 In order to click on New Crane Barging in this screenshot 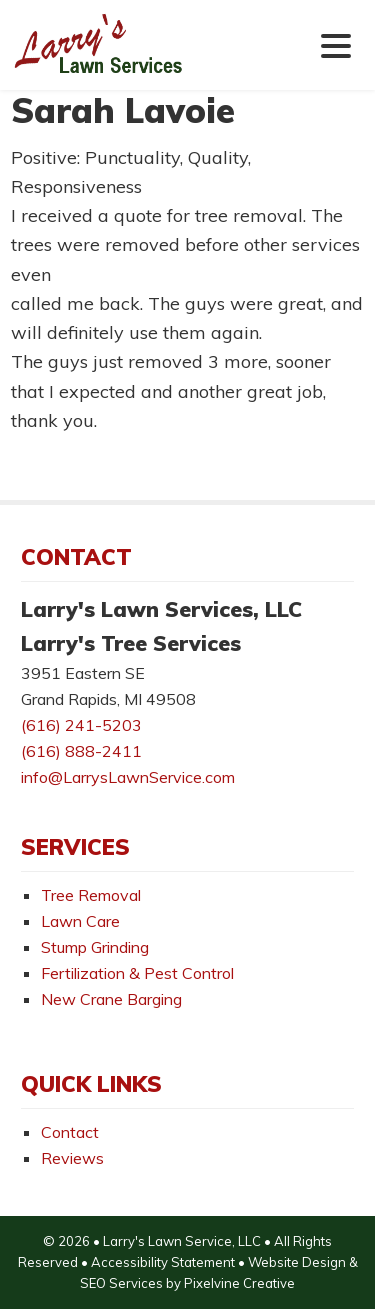, I will do `click(111, 999)`.